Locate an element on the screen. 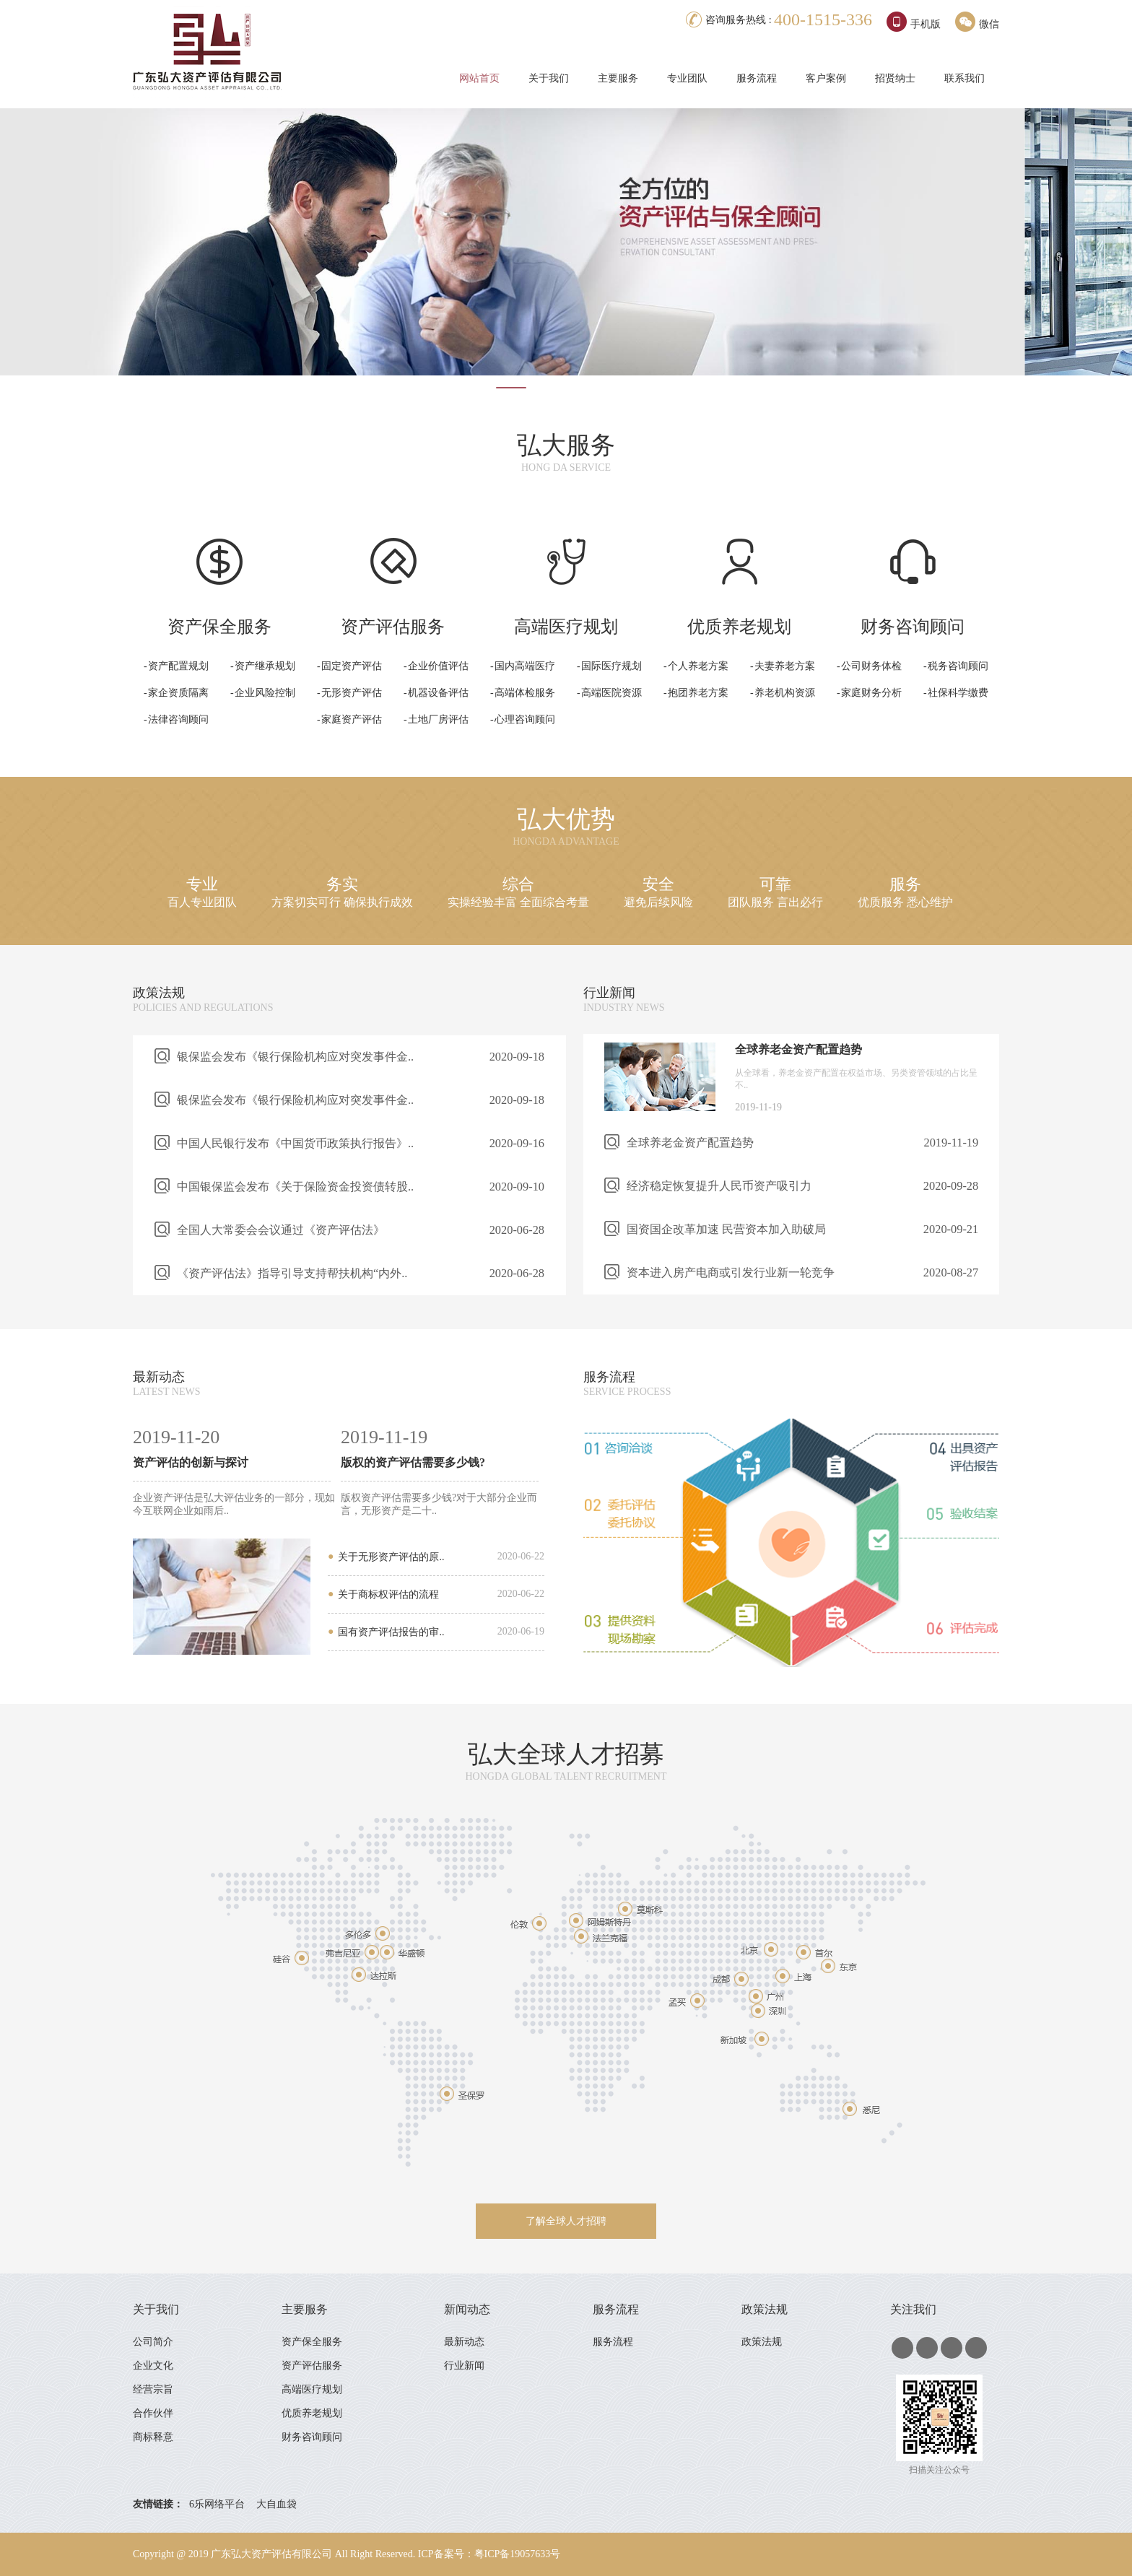 This screenshot has width=1132, height=2576. 资产评估的创新与探讨 is located at coordinates (190, 1462).